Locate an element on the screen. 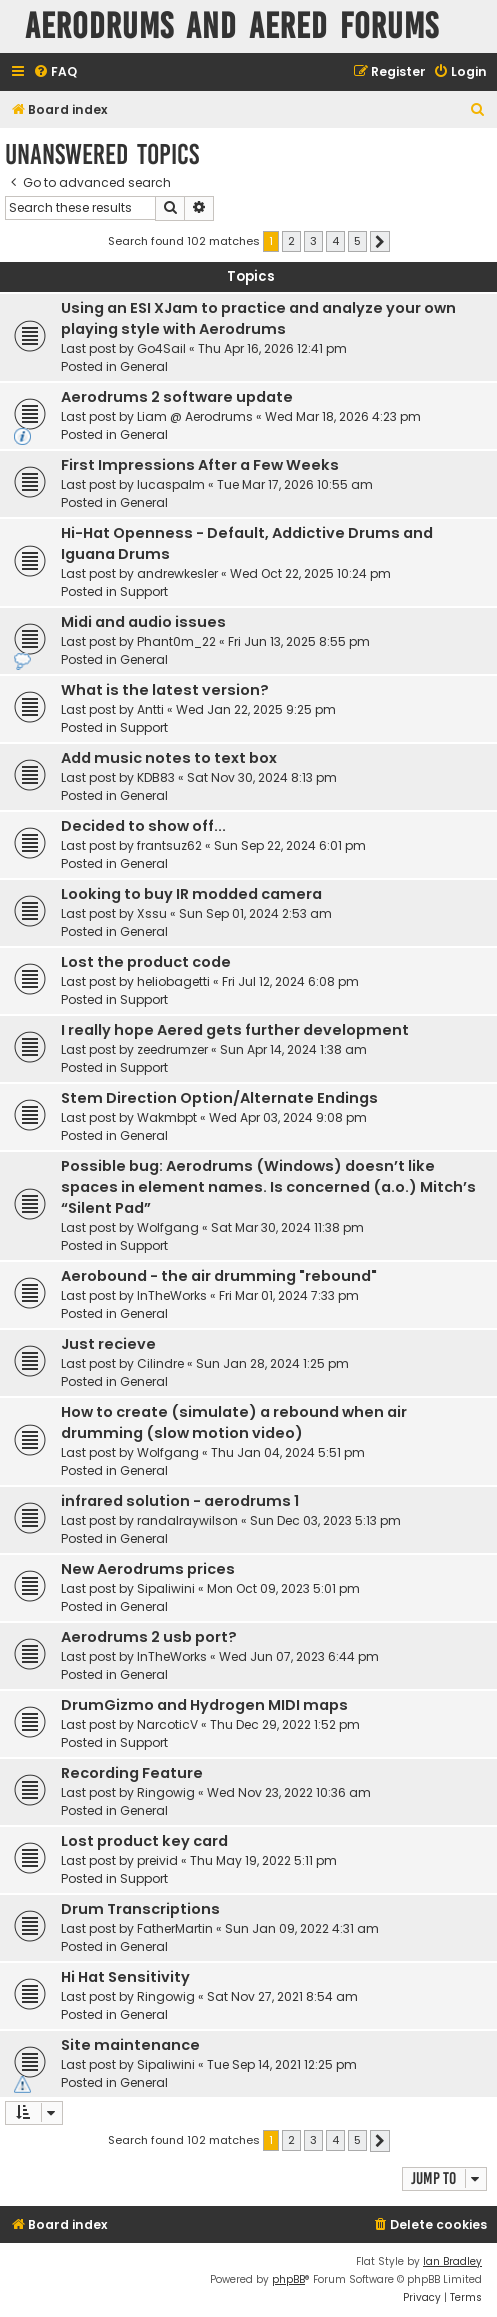 Image resolution: width=497 pixels, height=2317 pixels. Sun Dec 03, 2023 5:13 pm is located at coordinates (325, 1520).